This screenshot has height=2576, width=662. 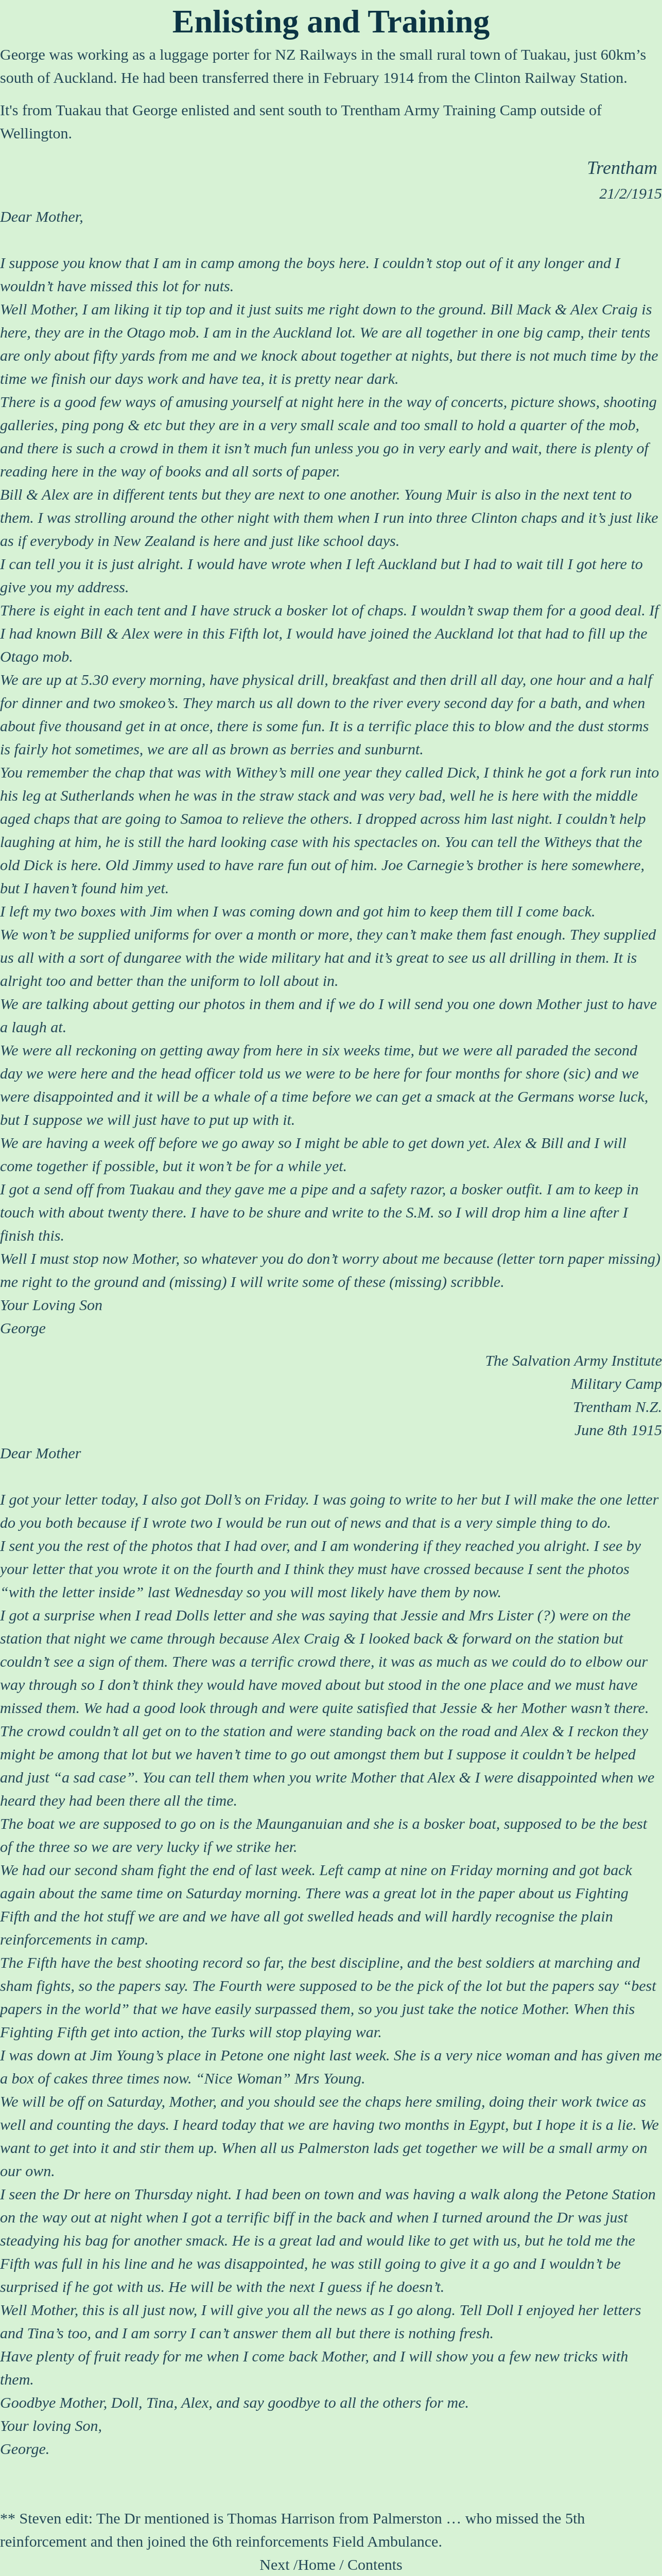 I want to click on Home, so click(x=316, y=2564).